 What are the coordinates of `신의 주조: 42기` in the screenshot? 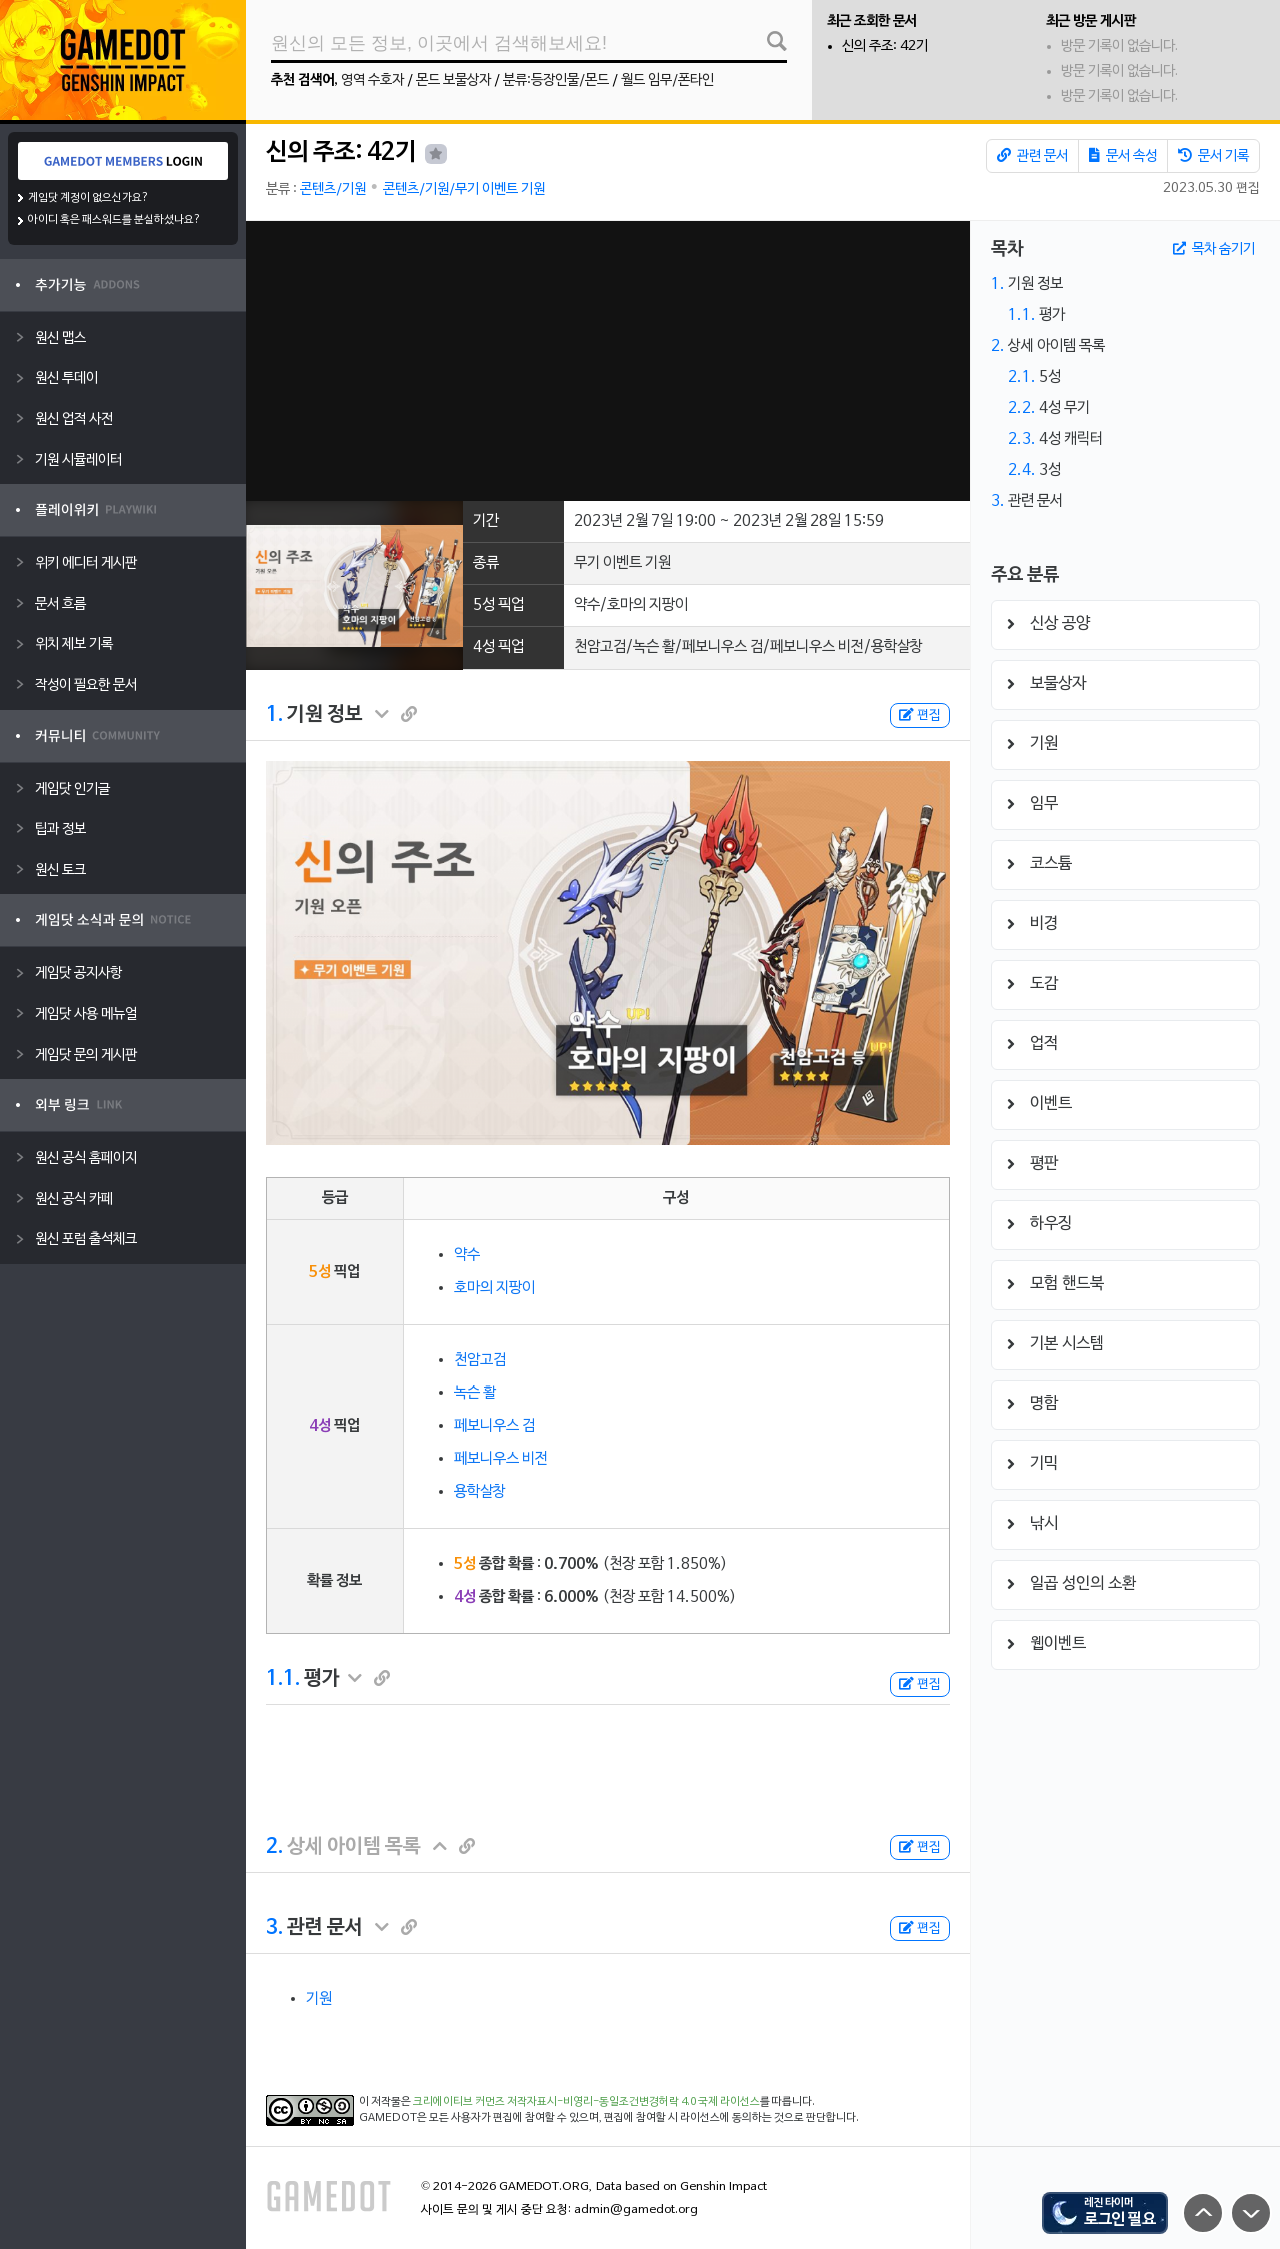 It's located at (885, 46).